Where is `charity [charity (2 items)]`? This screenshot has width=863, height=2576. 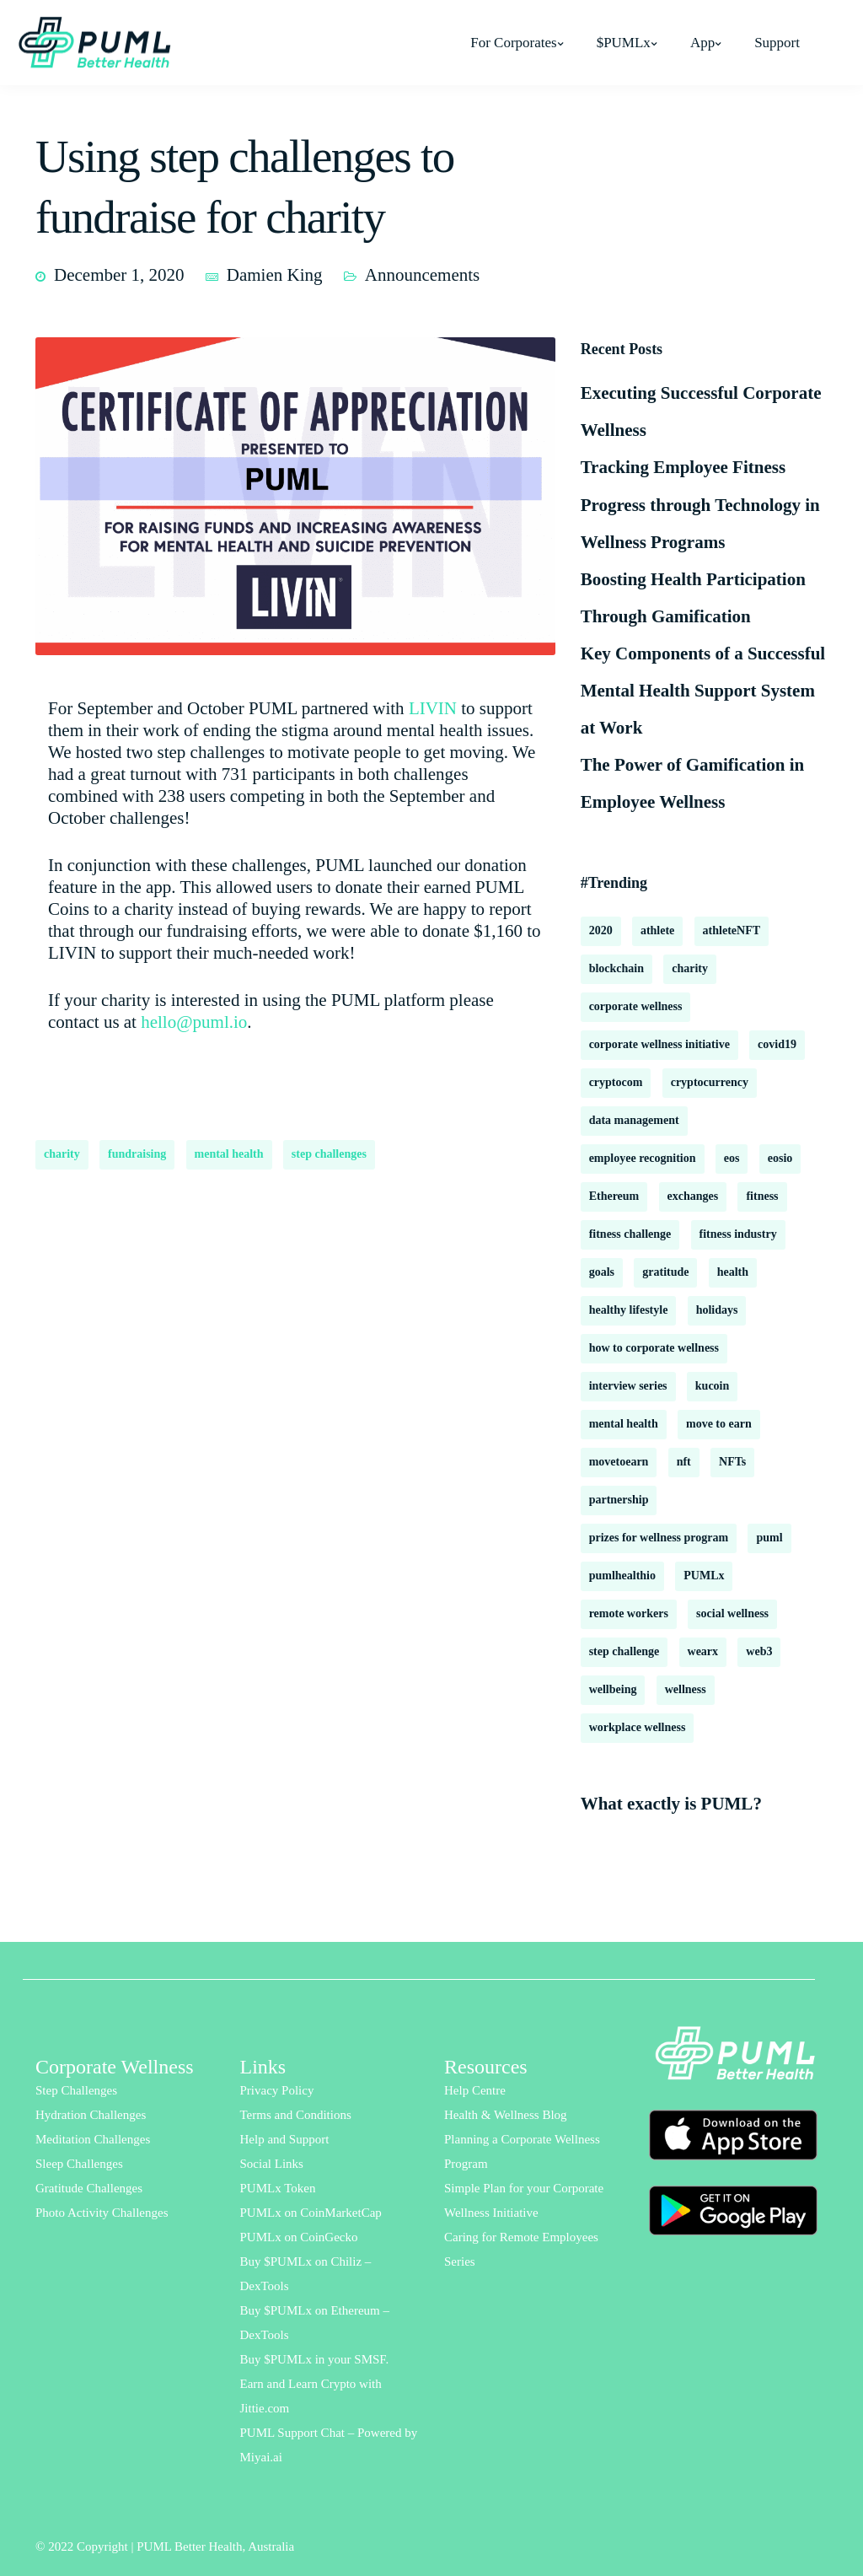 charity [charity (2 items)] is located at coordinates (690, 968).